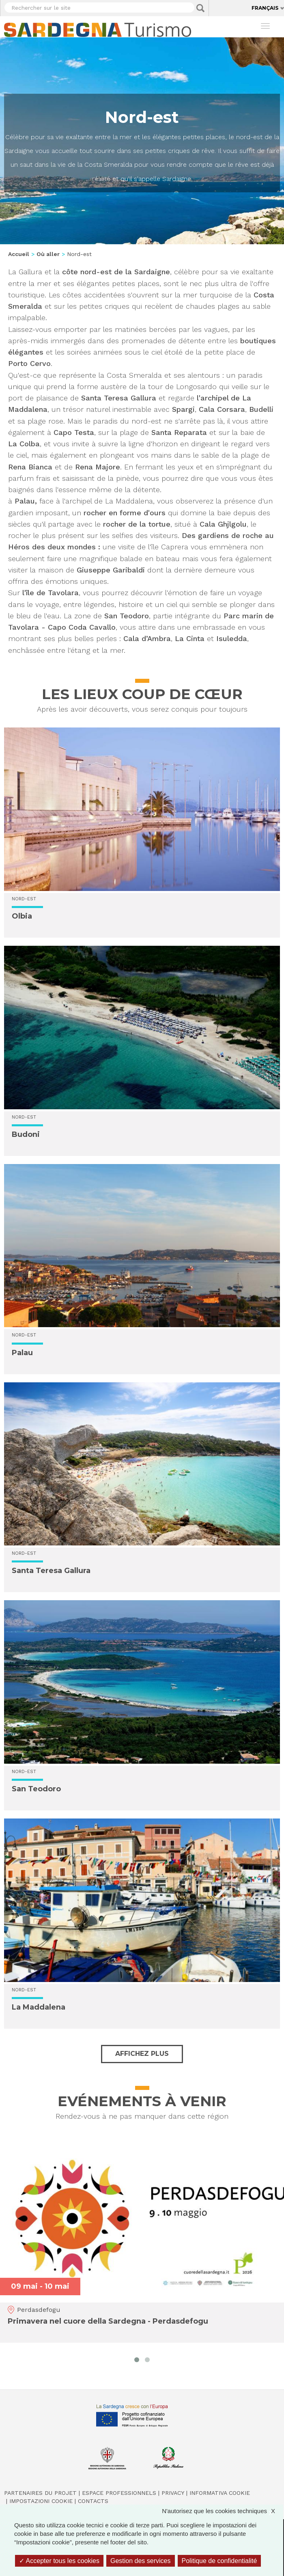  I want to click on Informativa cookie, so click(219, 2493).